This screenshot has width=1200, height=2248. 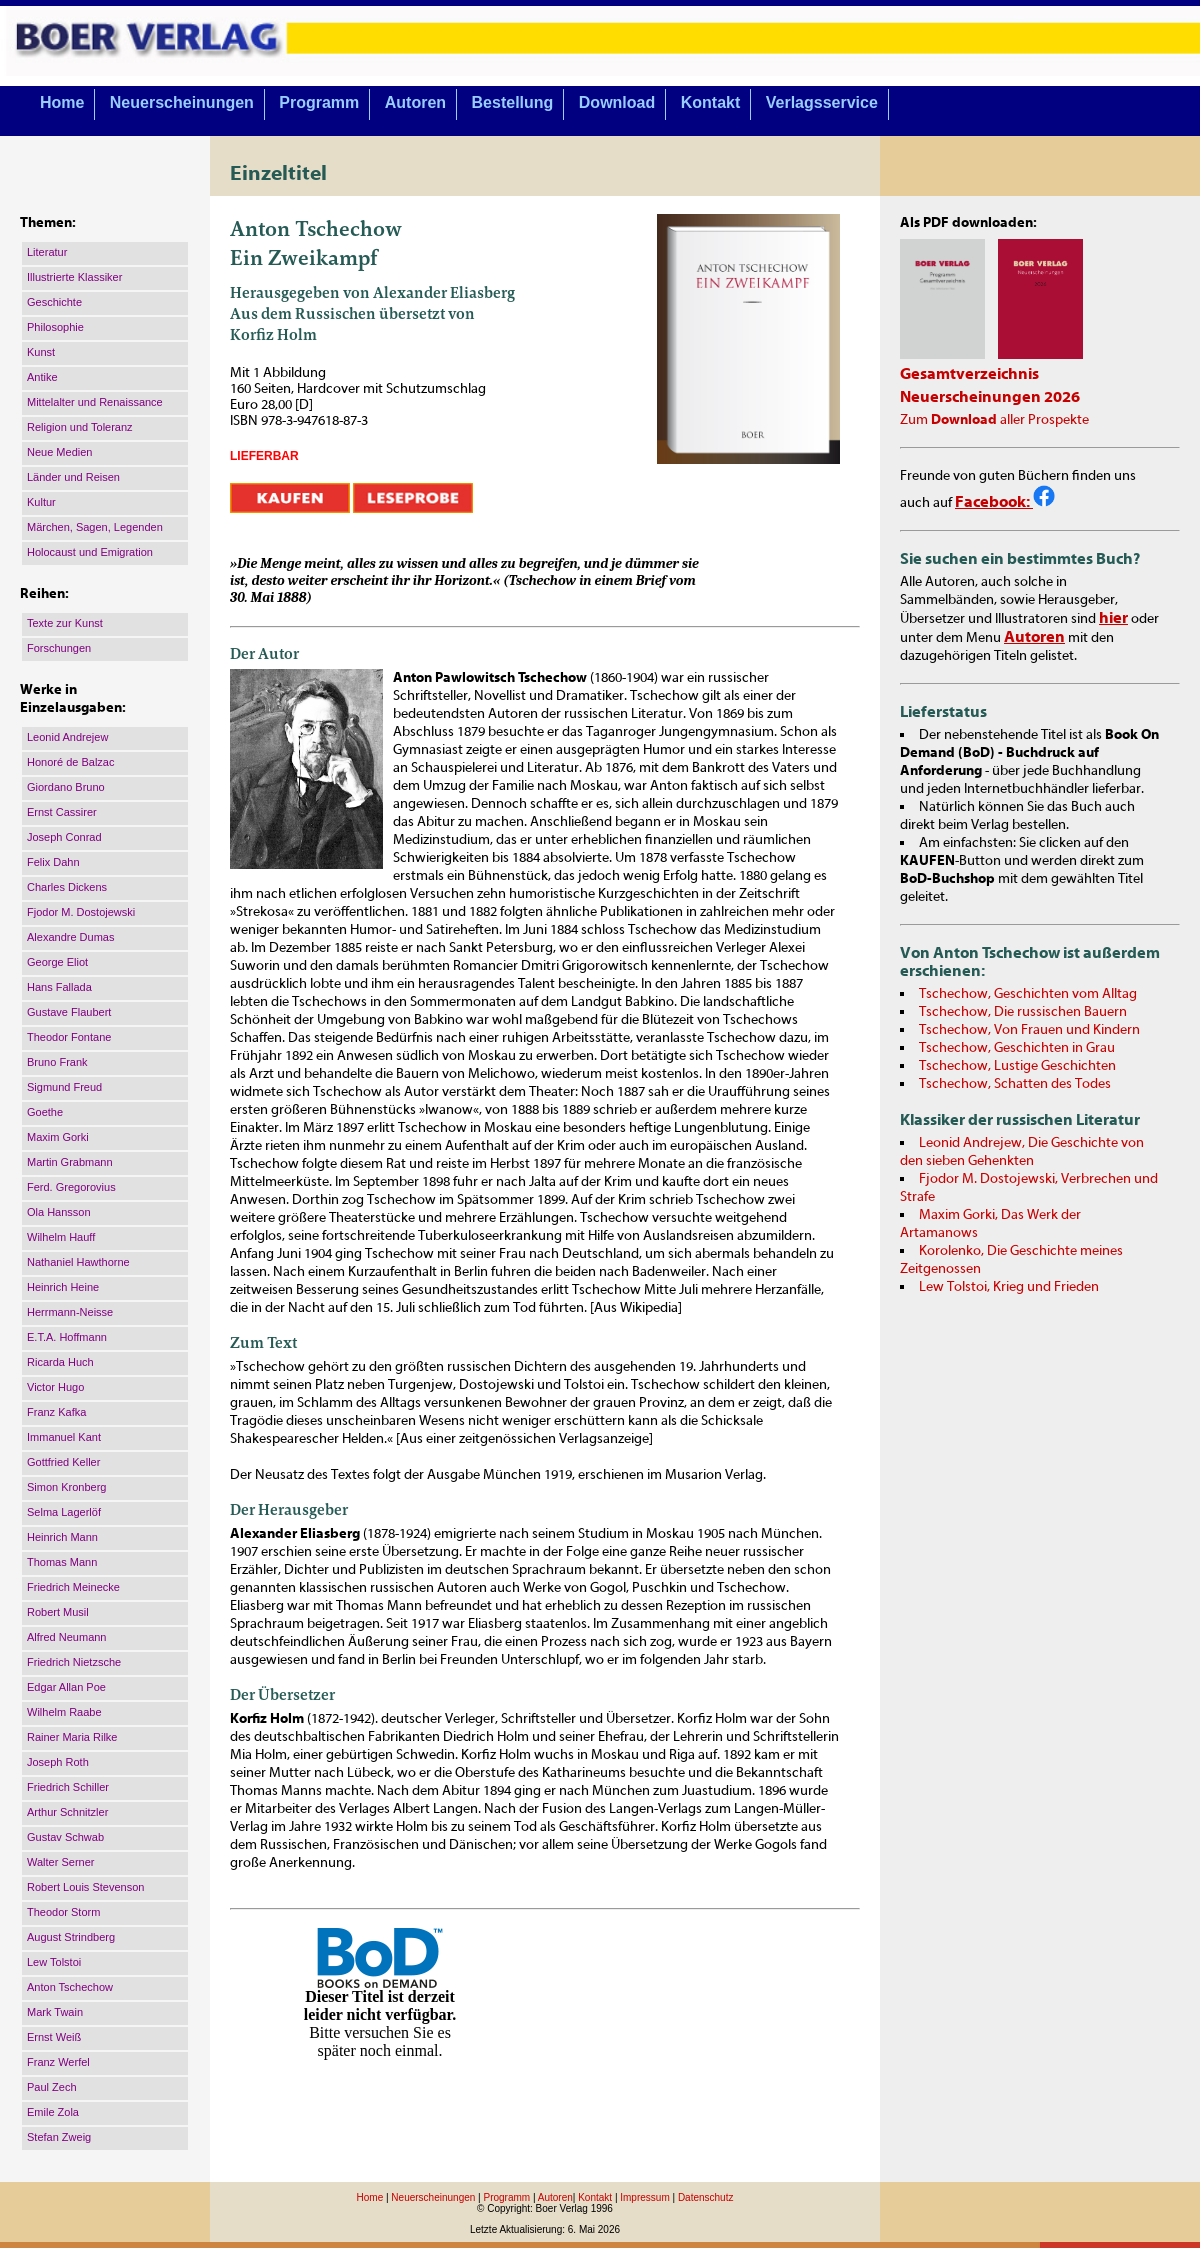 What do you see at coordinates (67, 1812) in the screenshot?
I see `Arthur Schnitzler` at bounding box center [67, 1812].